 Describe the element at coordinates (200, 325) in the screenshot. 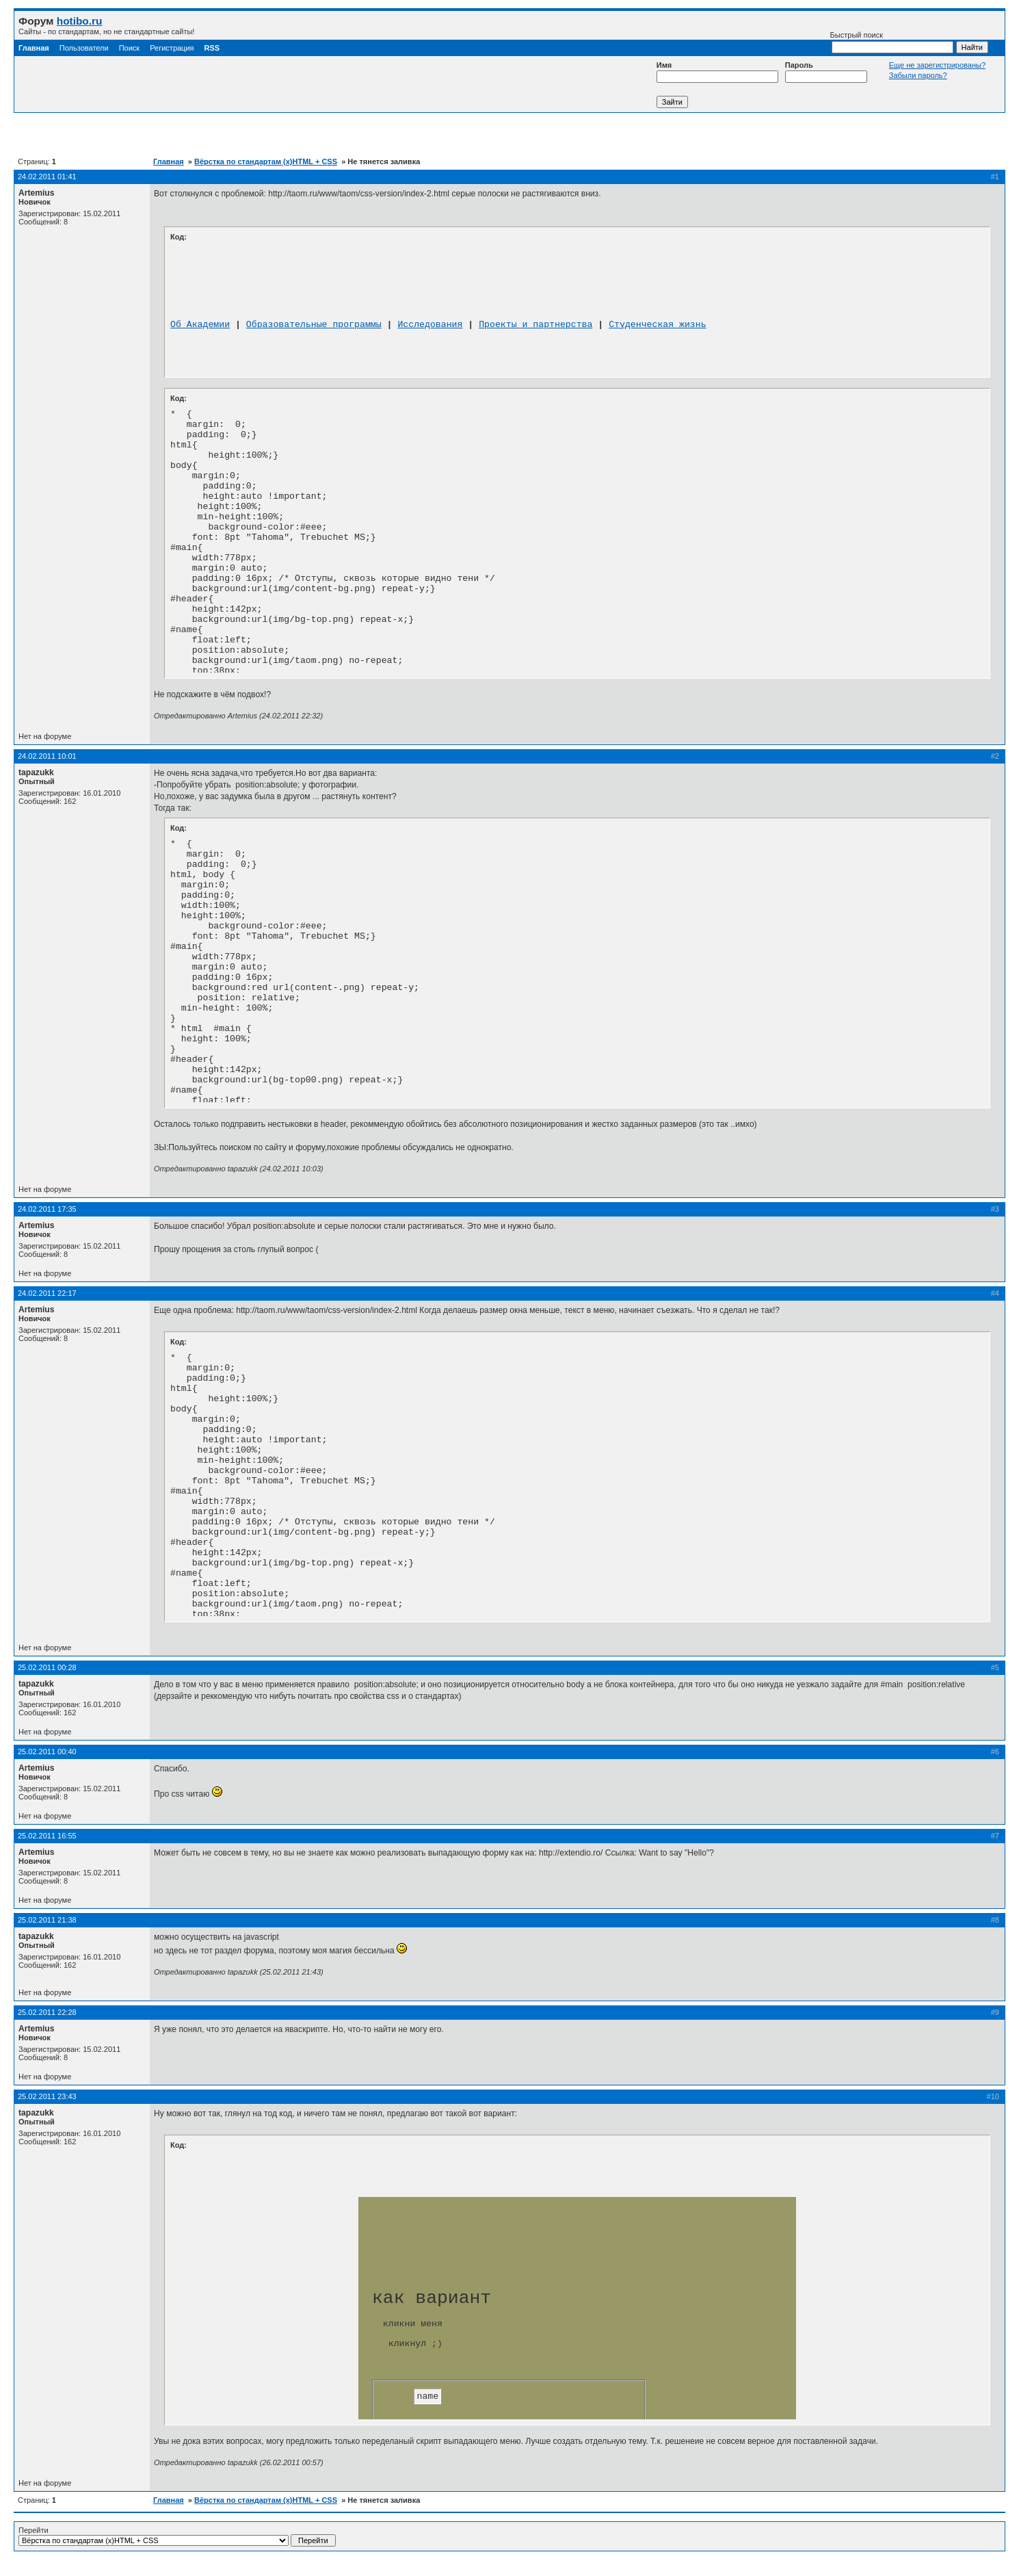

I see `Об Академии` at that location.